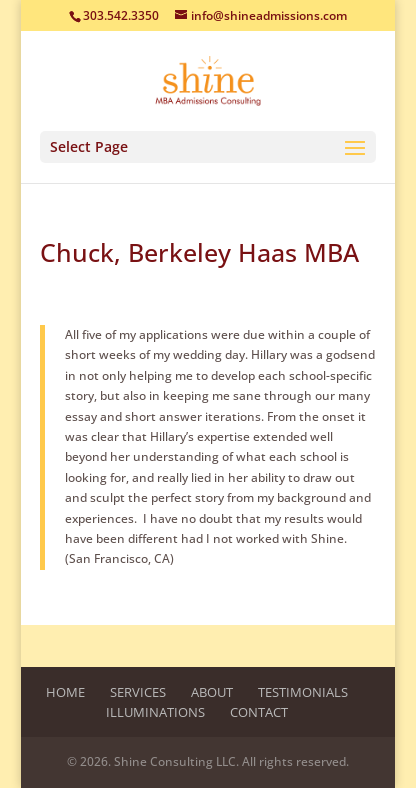 The width and height of the screenshot is (416, 788). I want to click on Illuminations, so click(155, 712).